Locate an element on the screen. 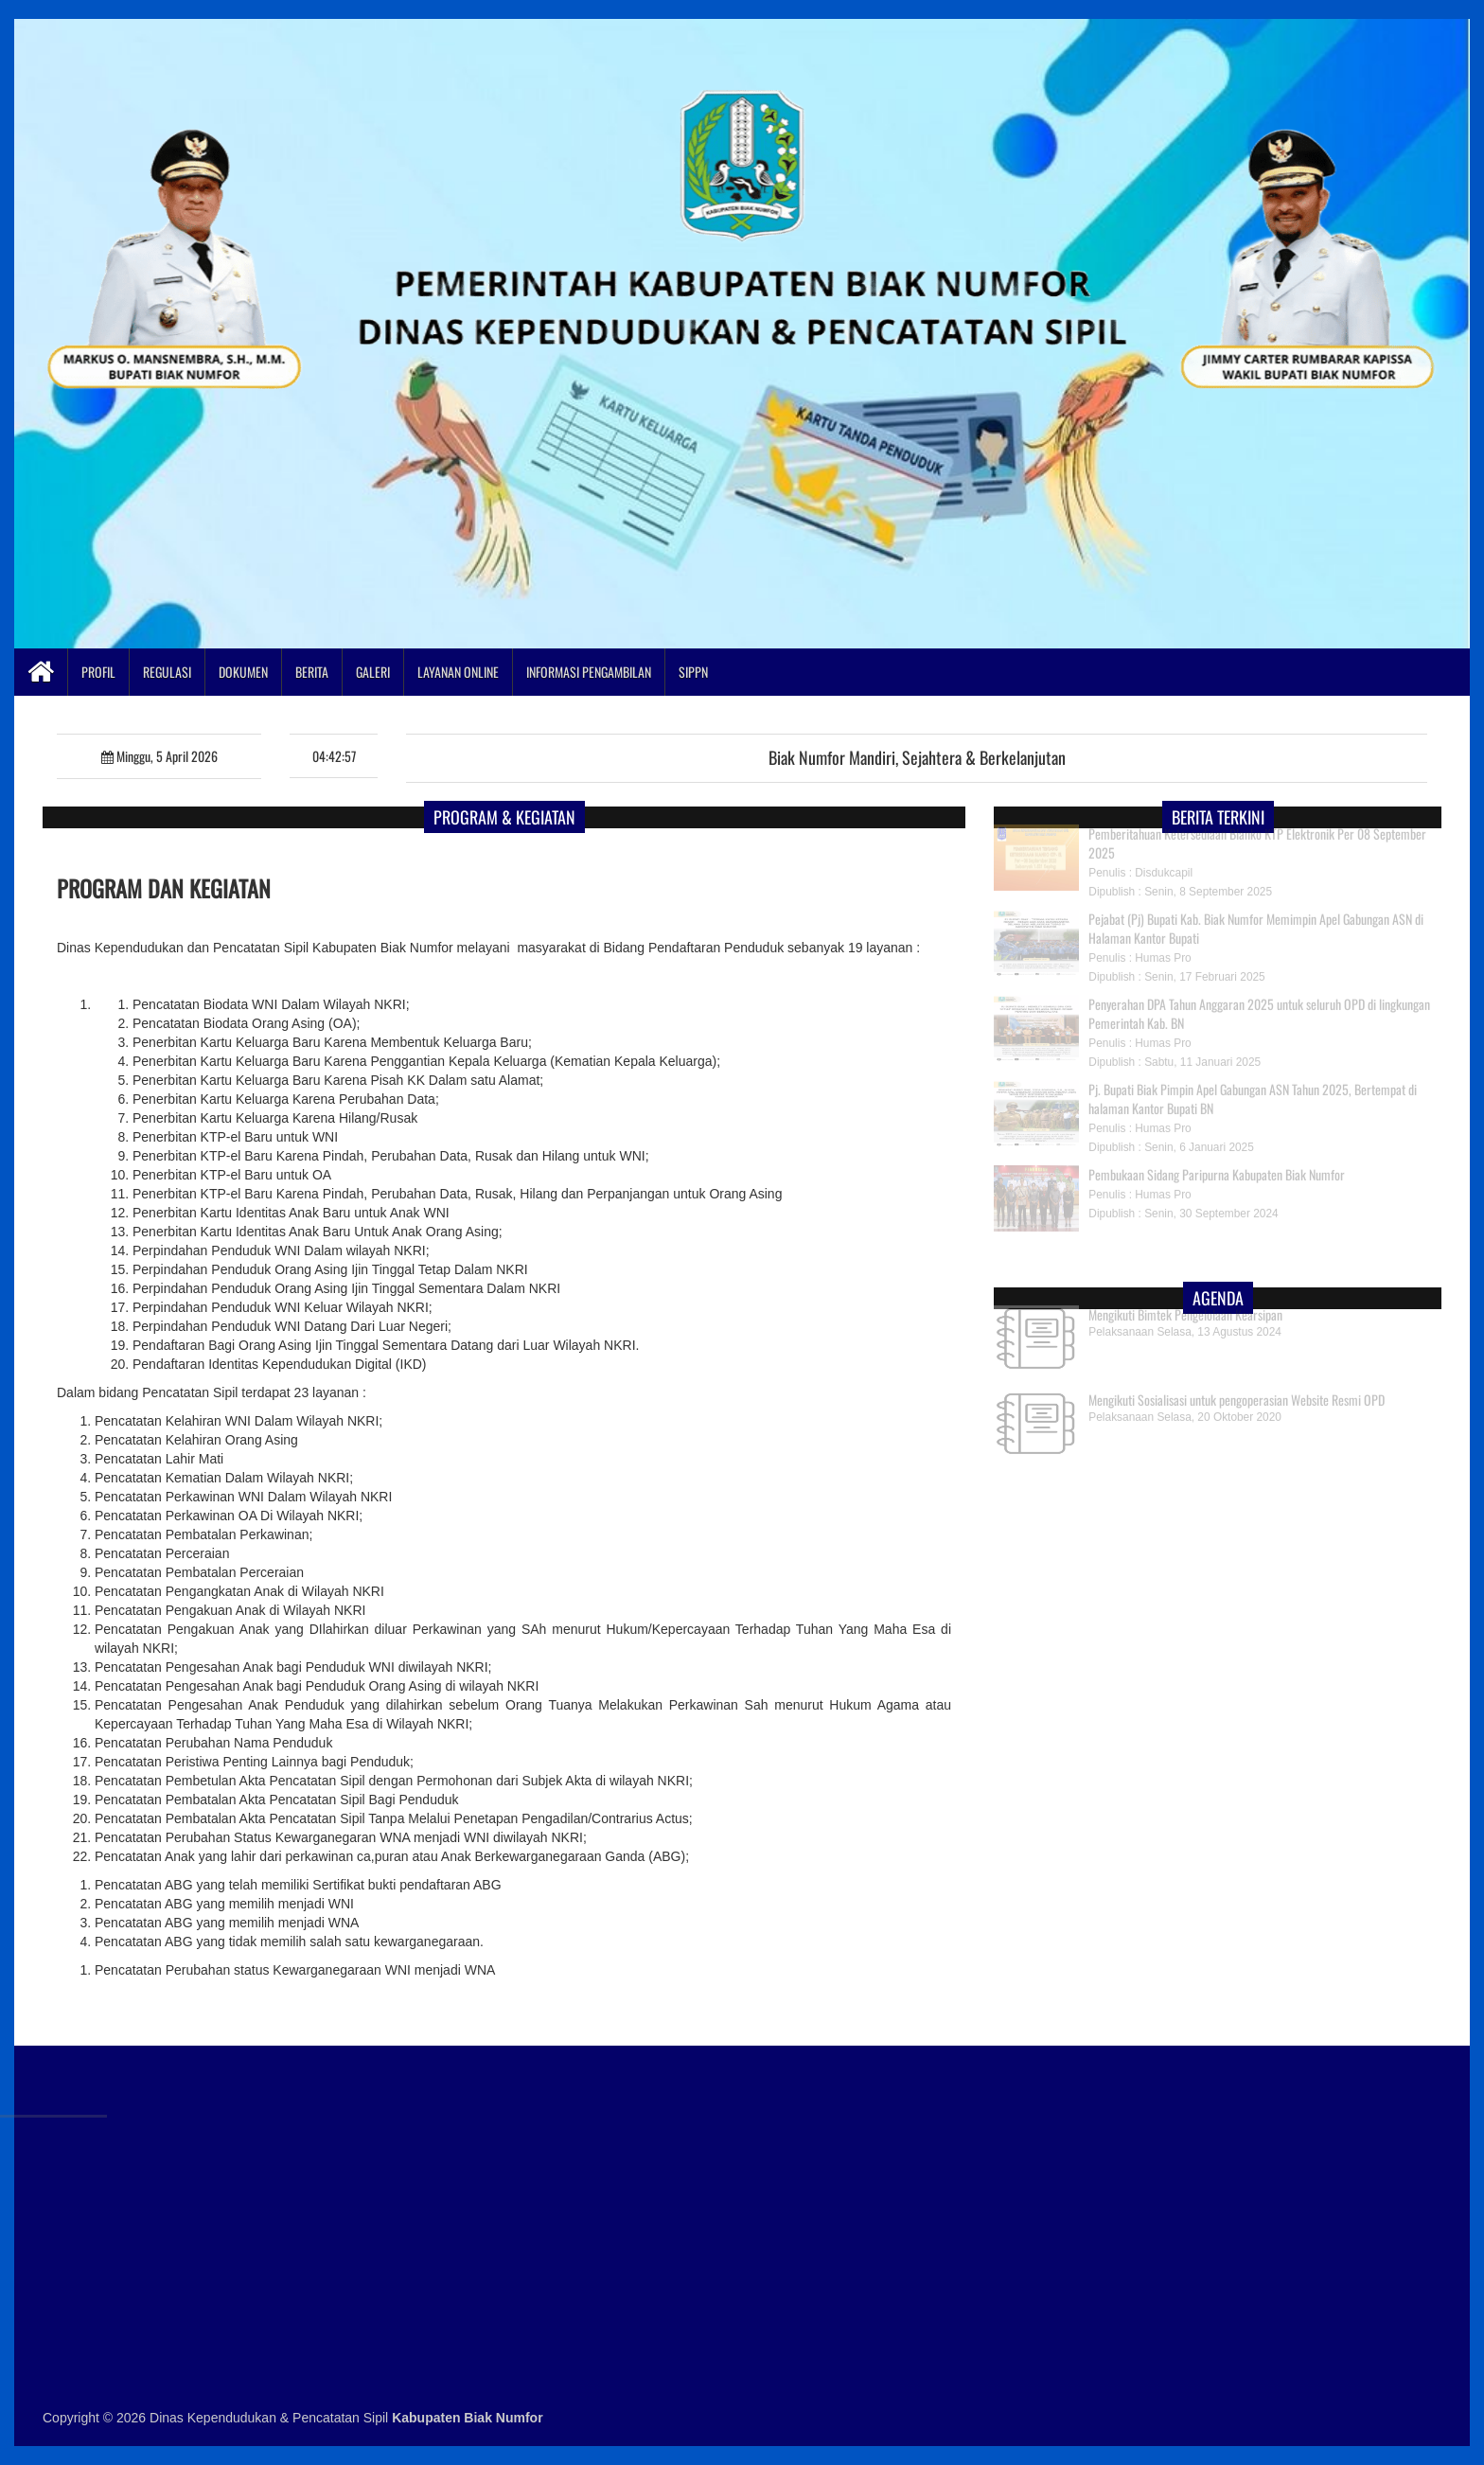 The width and height of the screenshot is (1484, 2465). Regulasi is located at coordinates (167, 672).